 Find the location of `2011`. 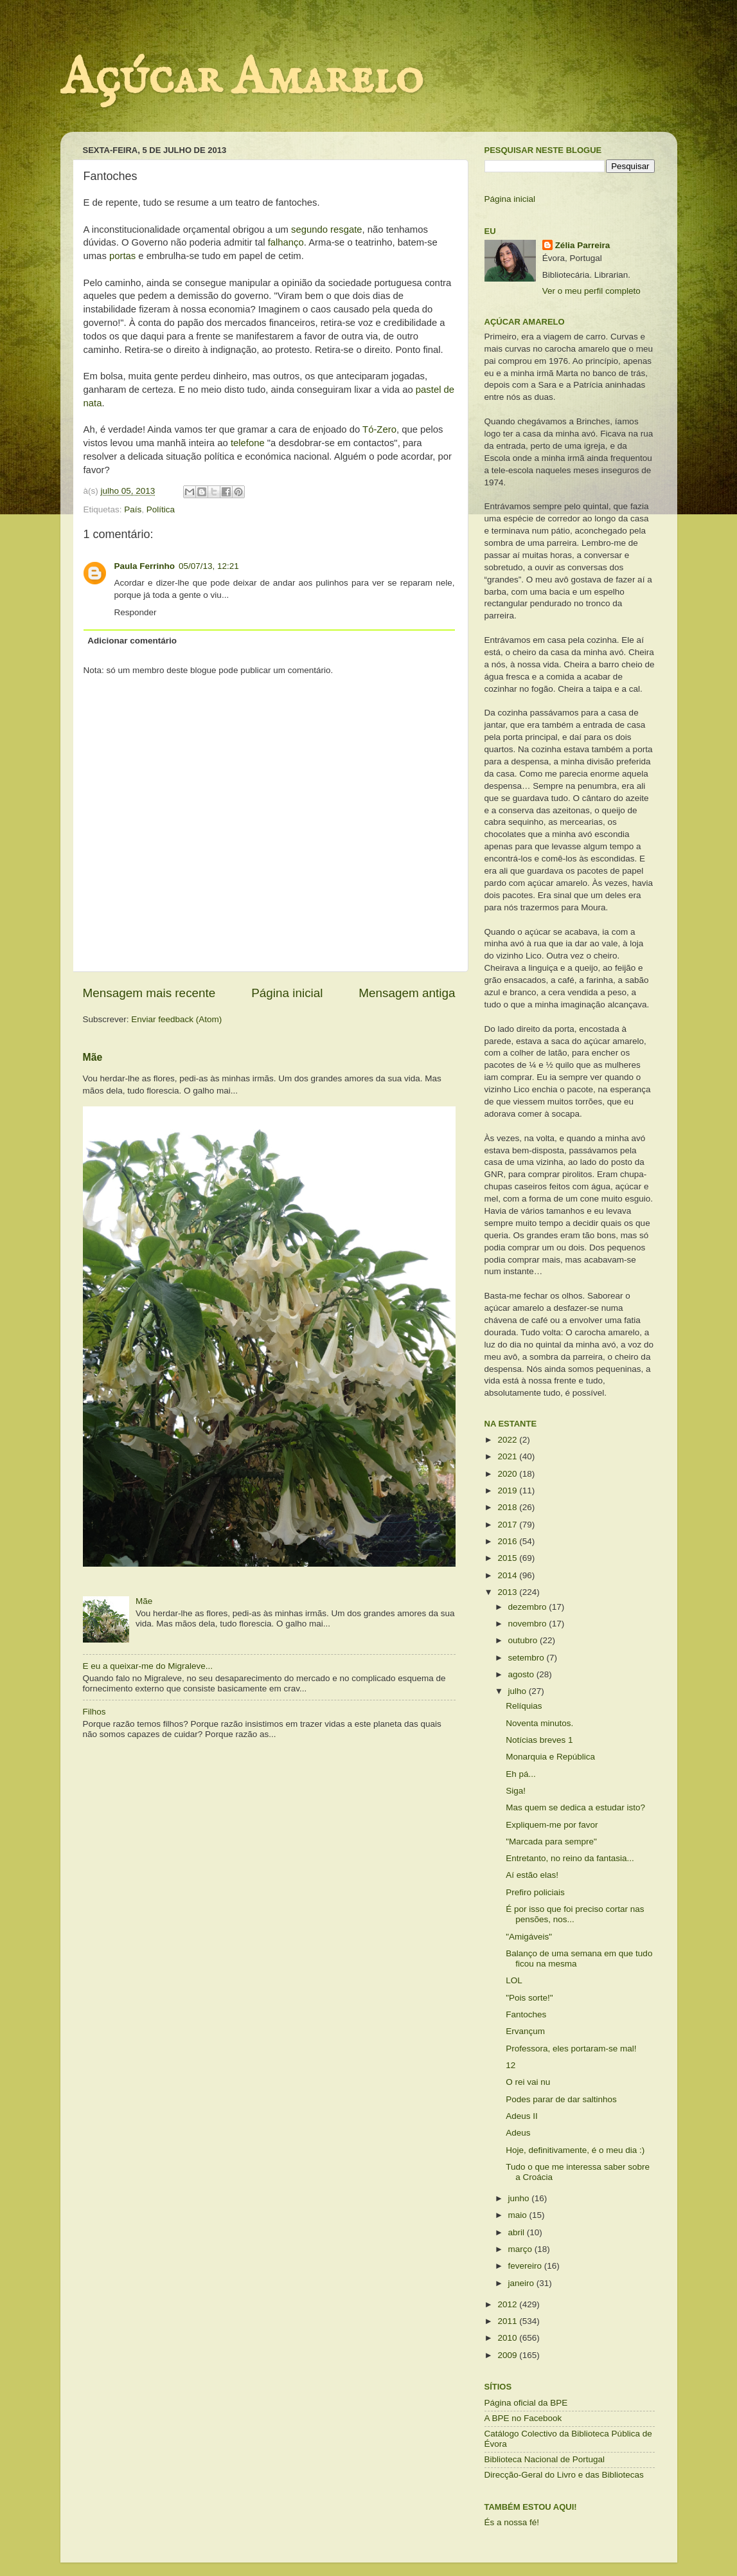

2011 is located at coordinates (508, 2321).